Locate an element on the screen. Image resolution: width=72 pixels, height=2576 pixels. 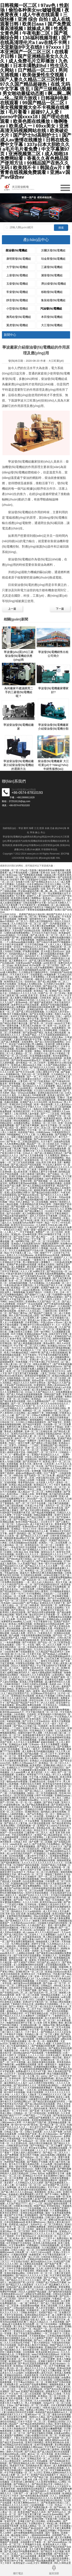
精品国内自产拍在线观看视频 is located at coordinates (56, 2426).